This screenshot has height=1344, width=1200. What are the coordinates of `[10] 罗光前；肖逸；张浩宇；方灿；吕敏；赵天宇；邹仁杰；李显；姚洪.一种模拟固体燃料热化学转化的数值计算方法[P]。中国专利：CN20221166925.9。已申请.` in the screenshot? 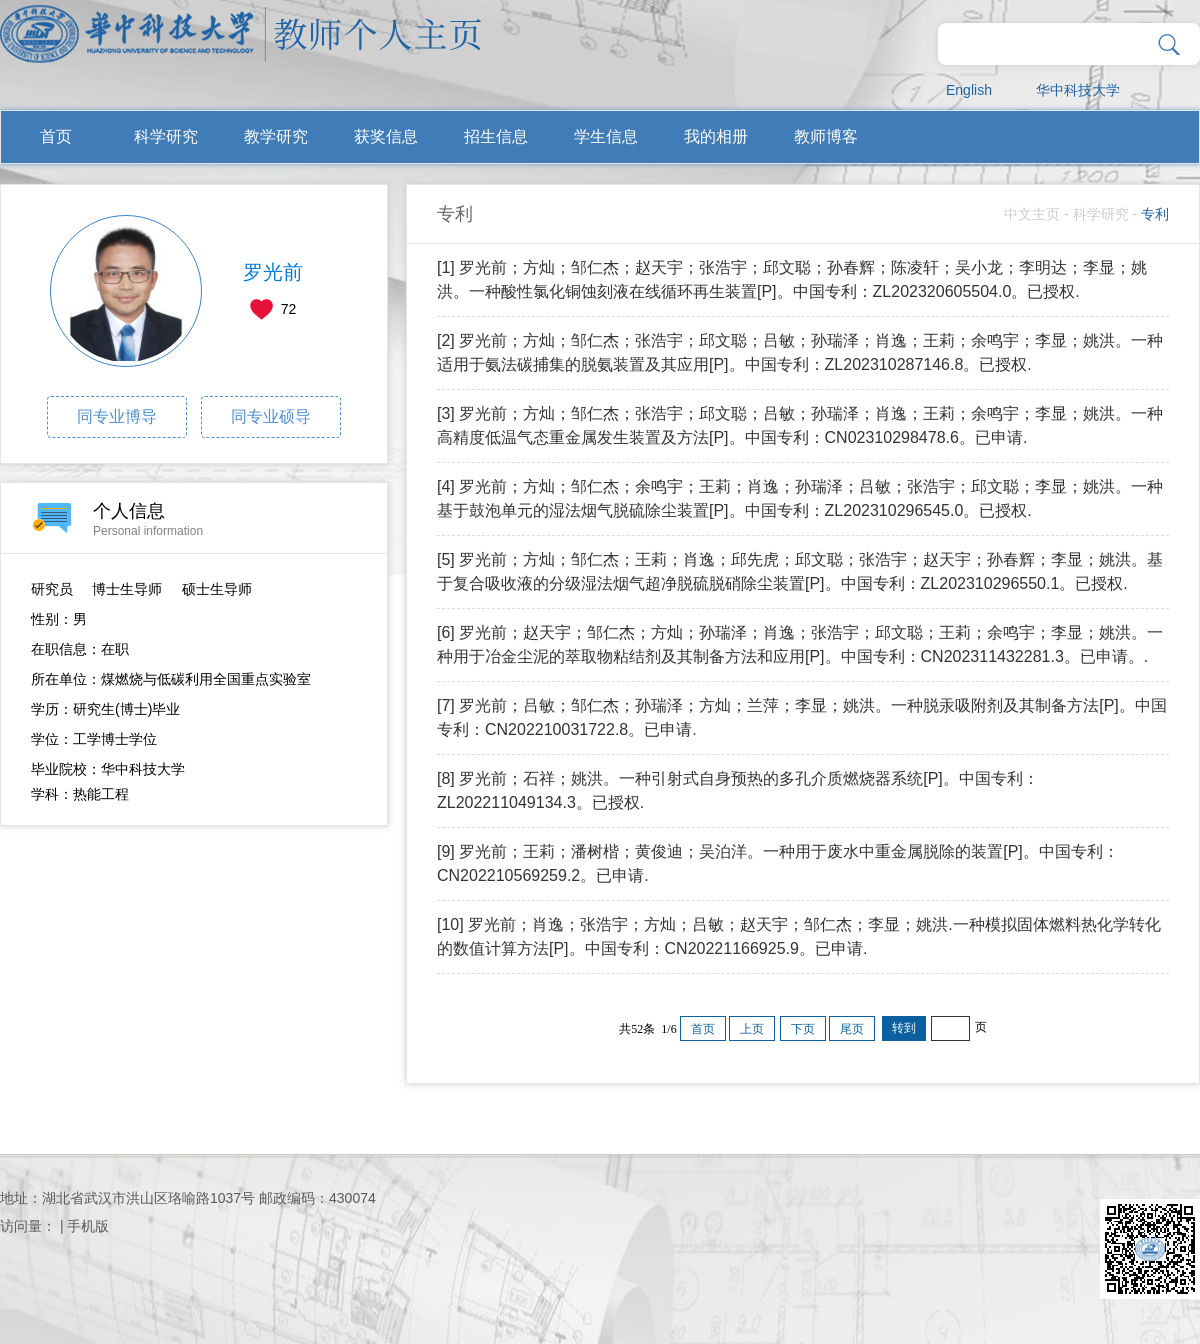 It's located at (799, 936).